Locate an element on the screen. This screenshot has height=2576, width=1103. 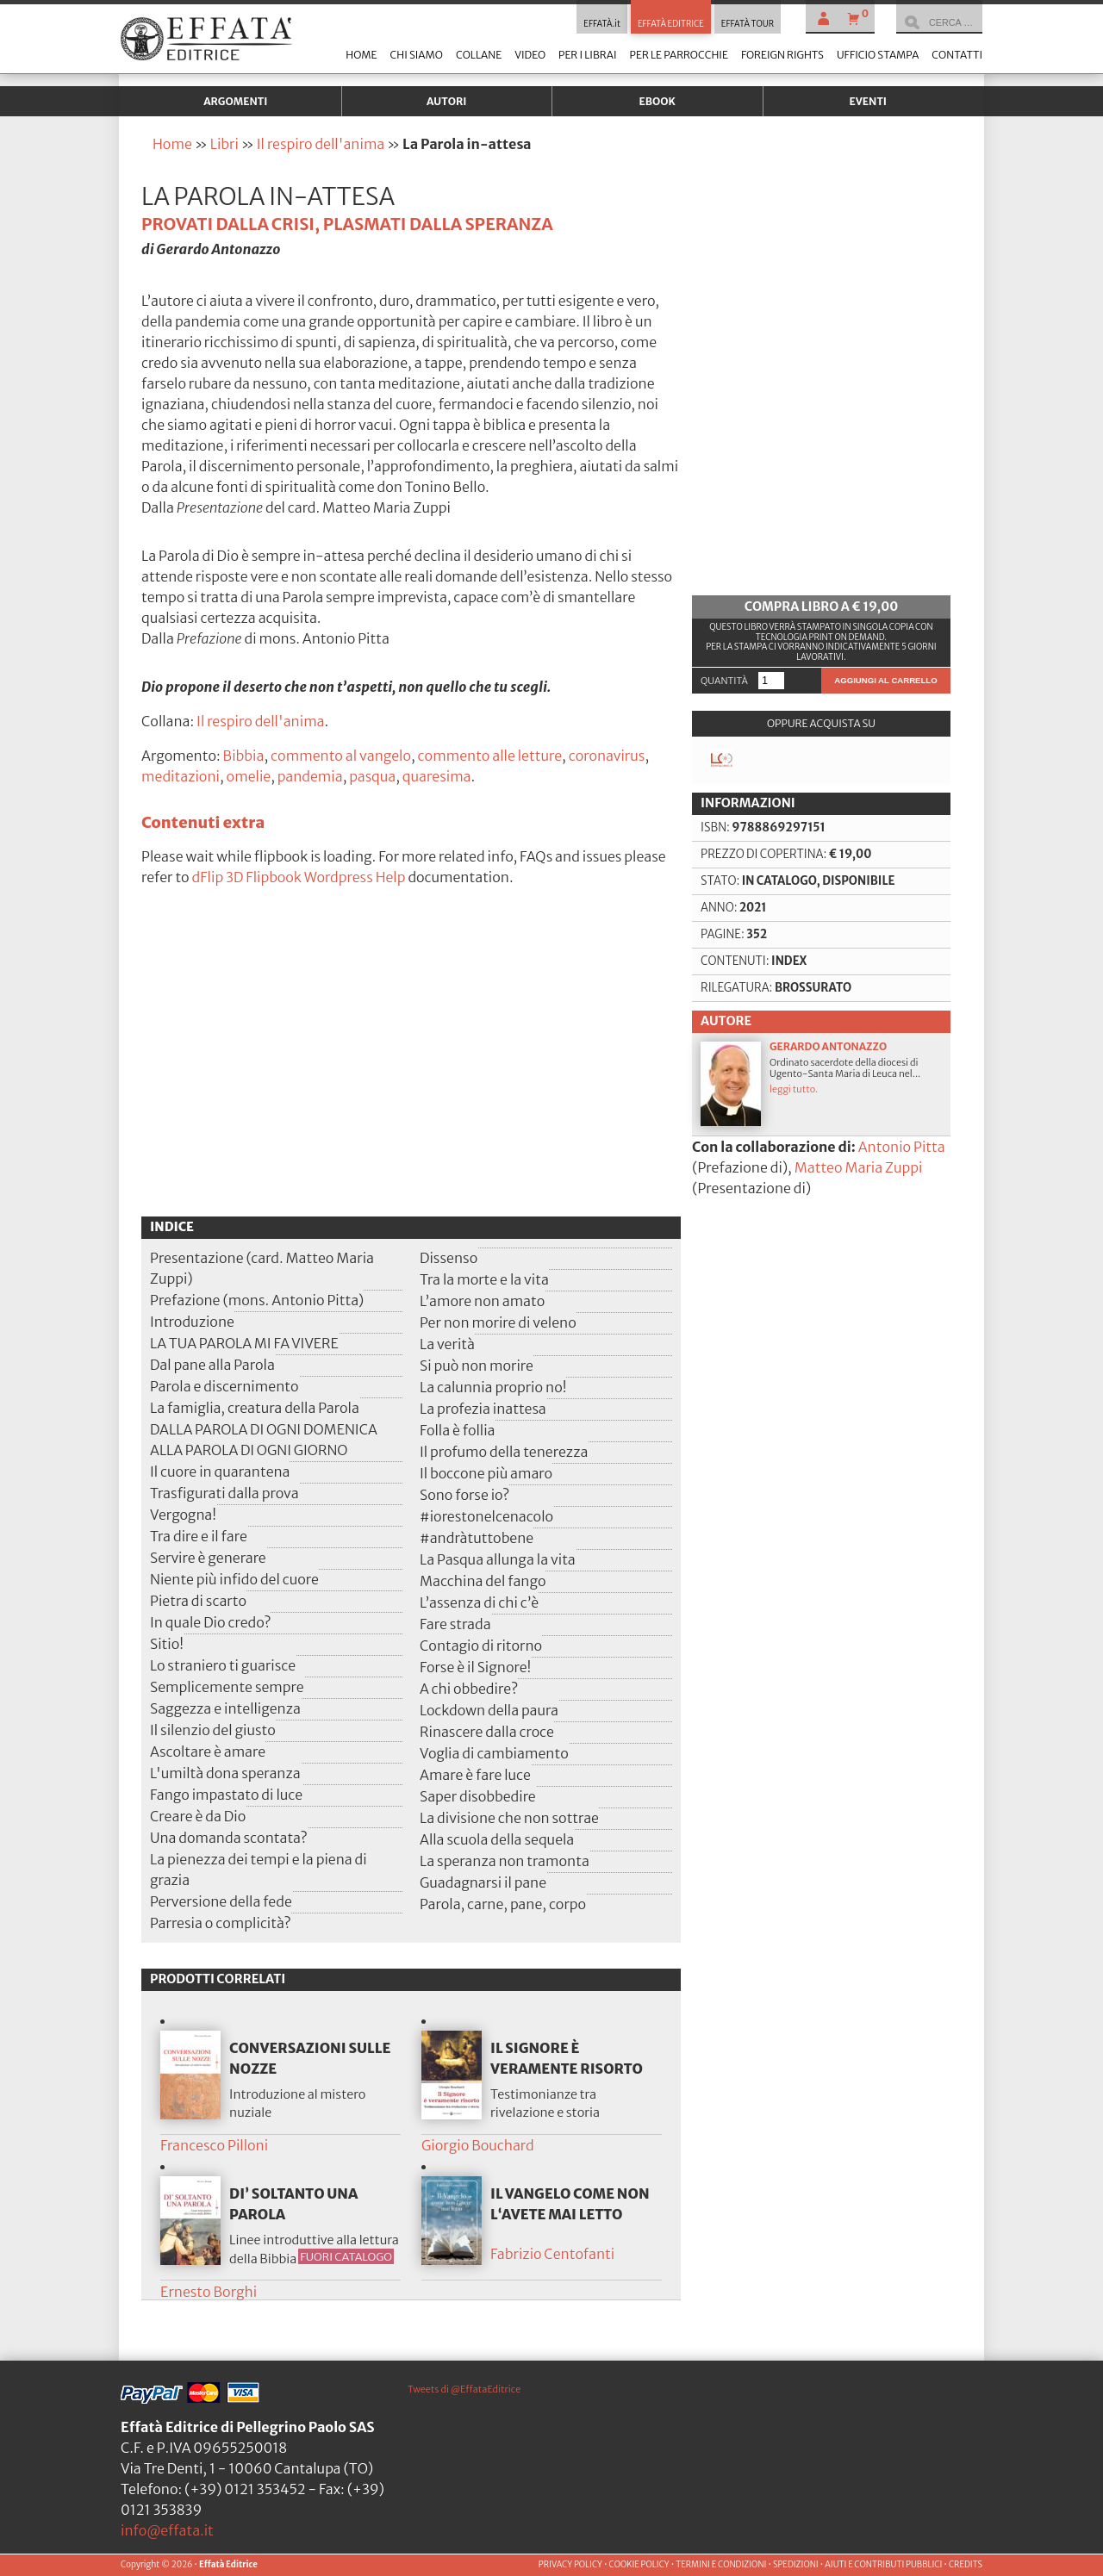
Ufficio stampa is located at coordinates (878, 54).